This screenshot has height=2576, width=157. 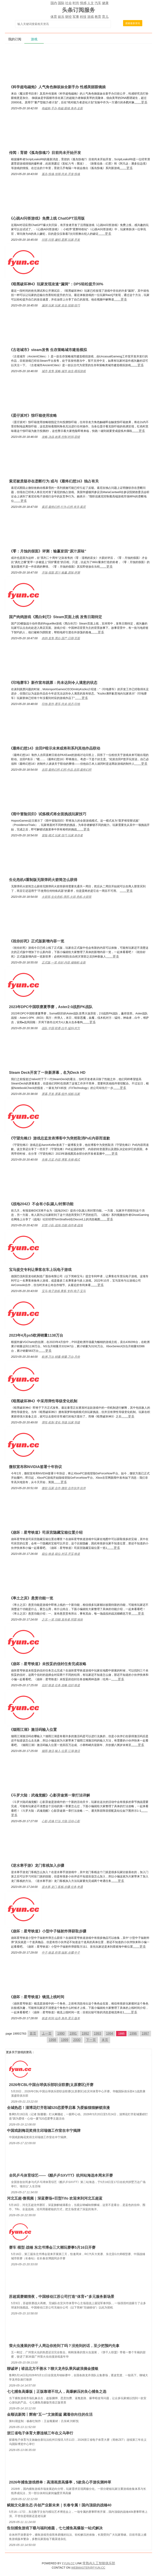 I want to click on 铁道,时间,仙舟,角色,景元,版本, so click(x=61, y=2018).